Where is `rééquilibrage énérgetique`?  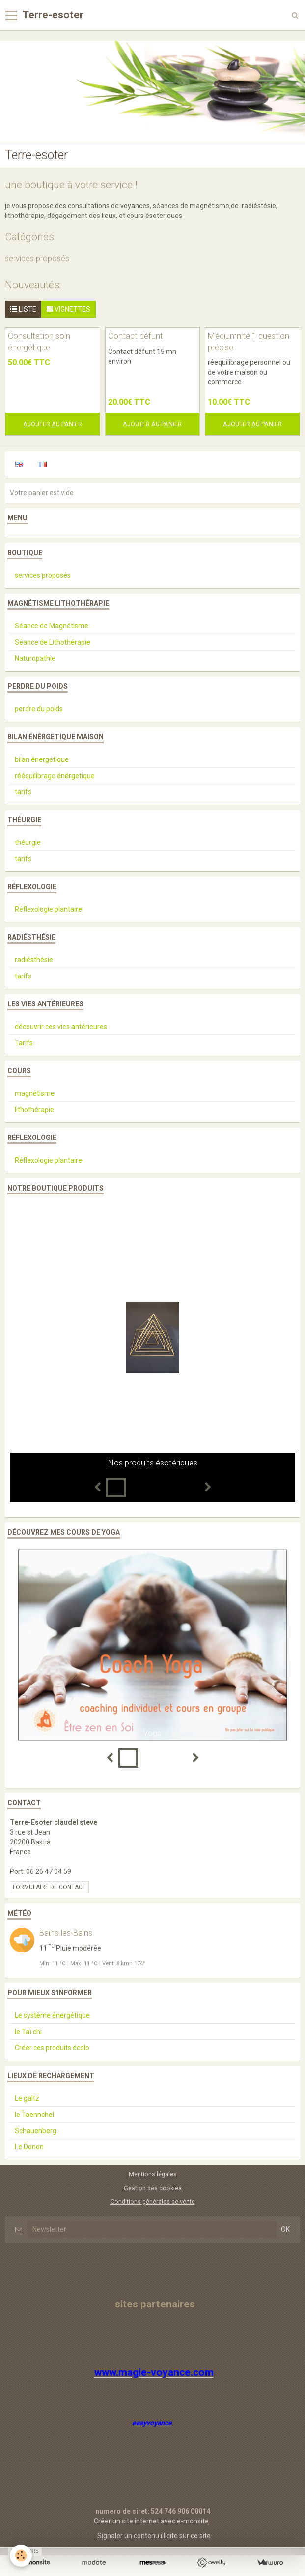
rééquilibrage énérgetique is located at coordinates (55, 776).